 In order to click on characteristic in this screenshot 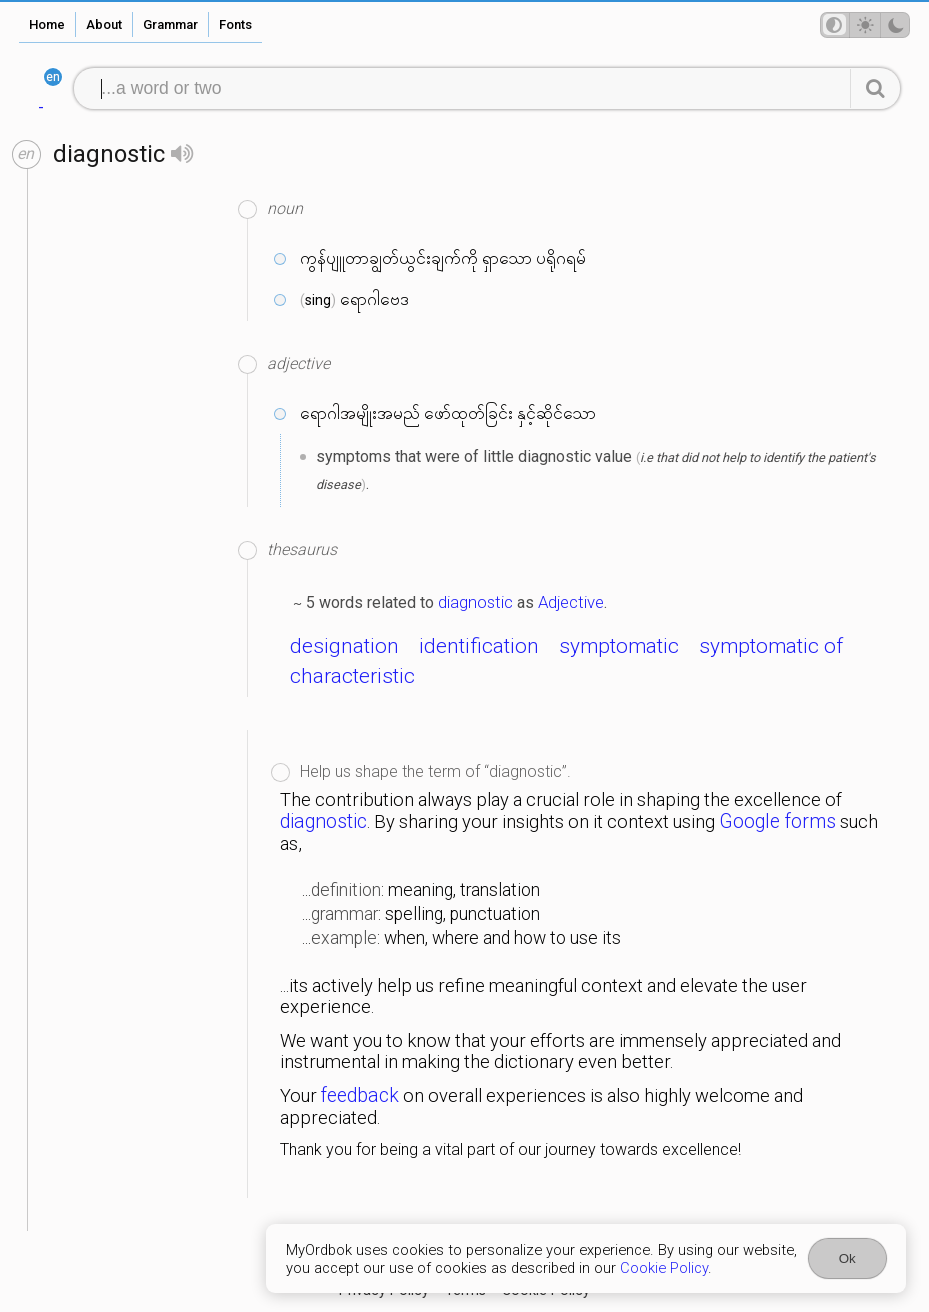, I will do `click(352, 676)`.